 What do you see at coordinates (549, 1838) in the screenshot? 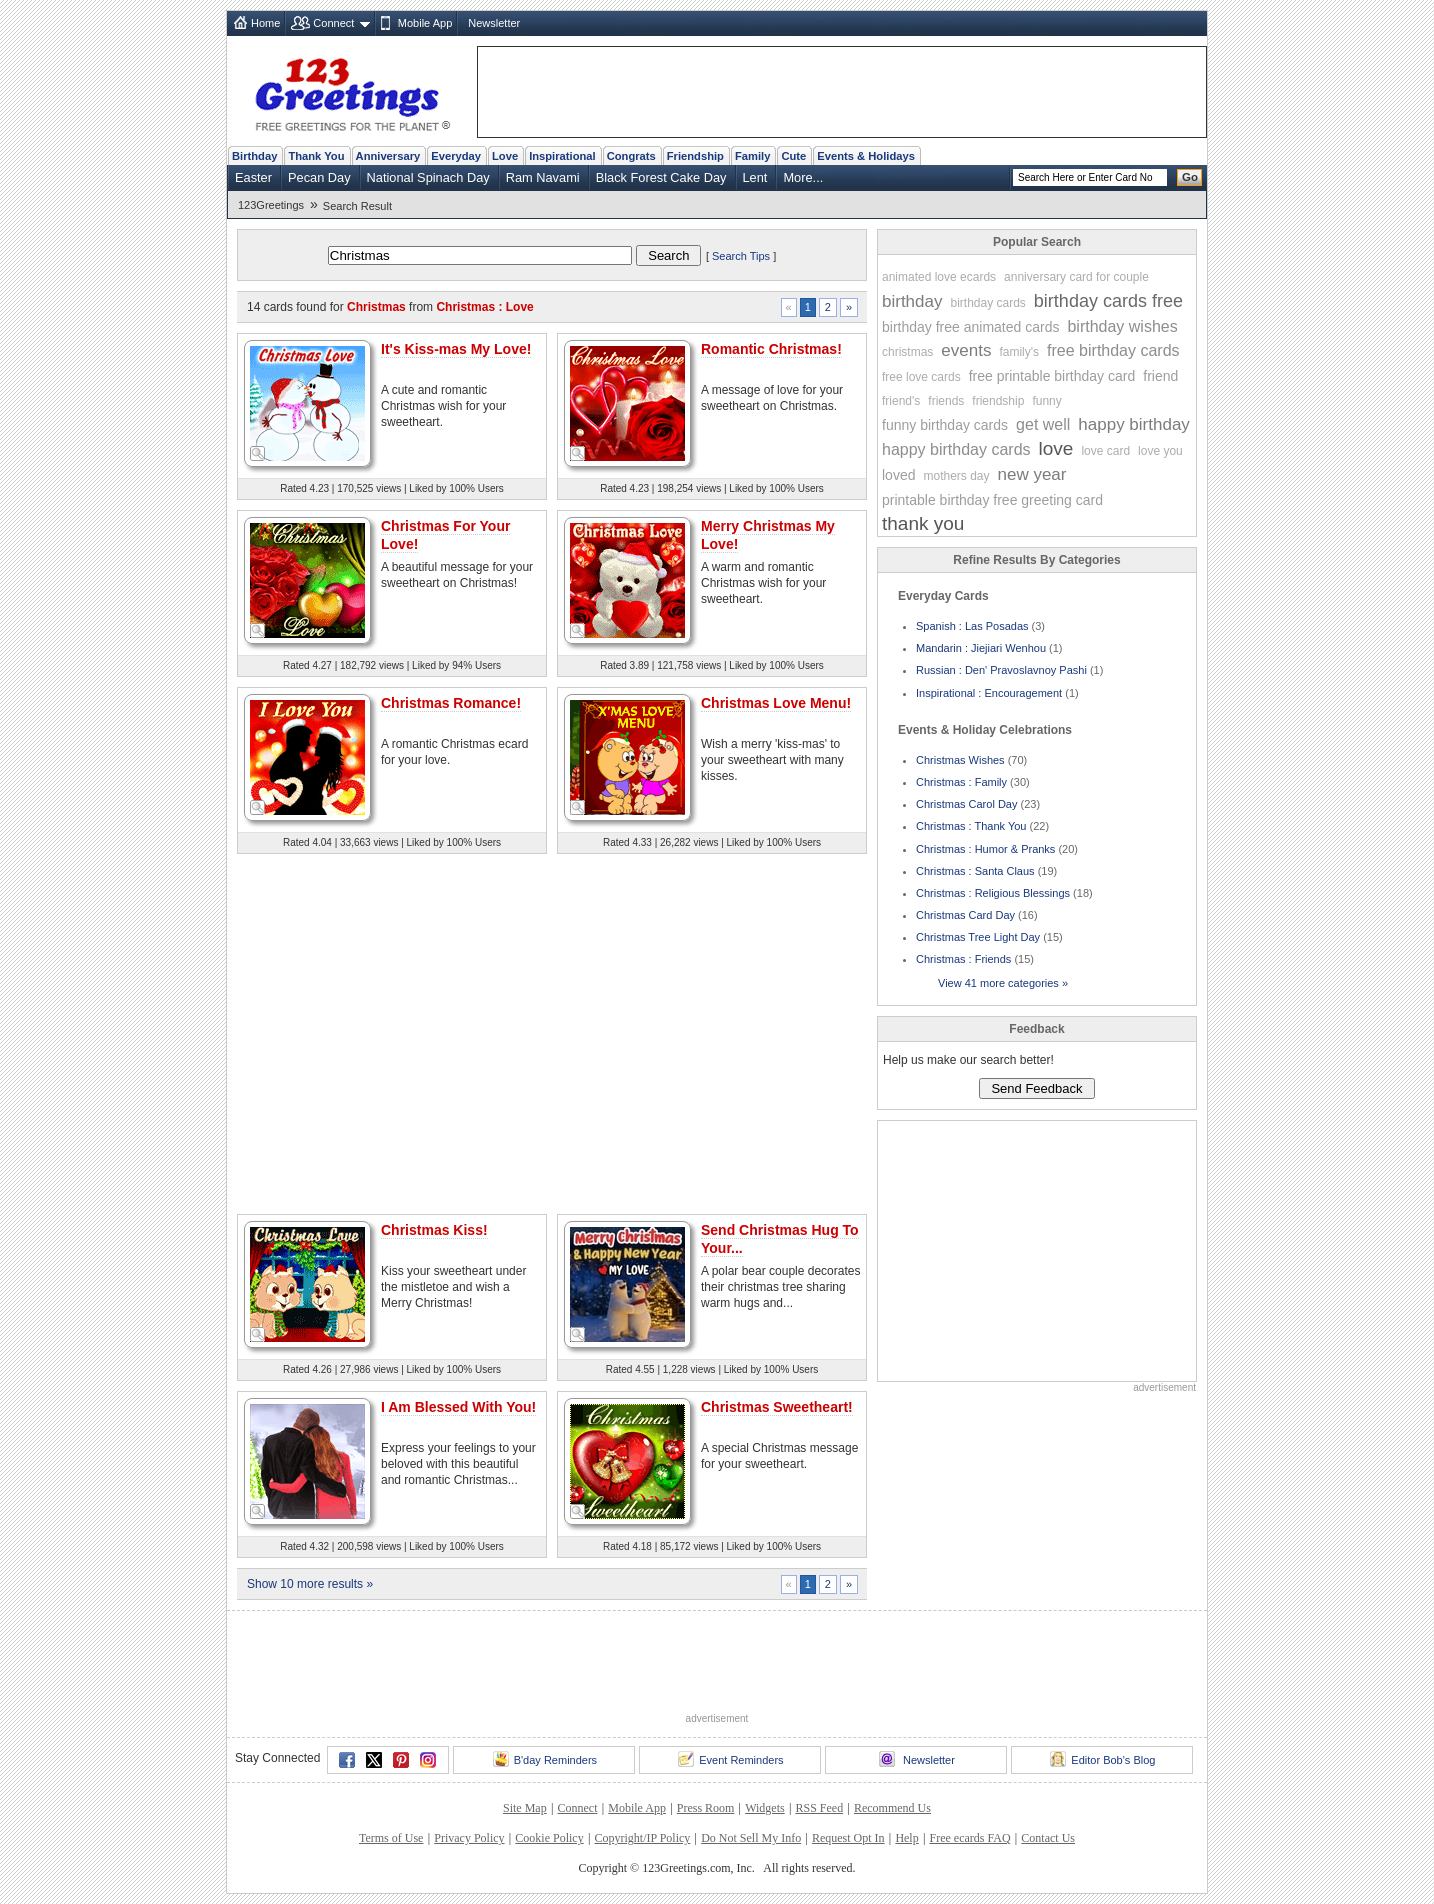
I see `Cookie Policy` at bounding box center [549, 1838].